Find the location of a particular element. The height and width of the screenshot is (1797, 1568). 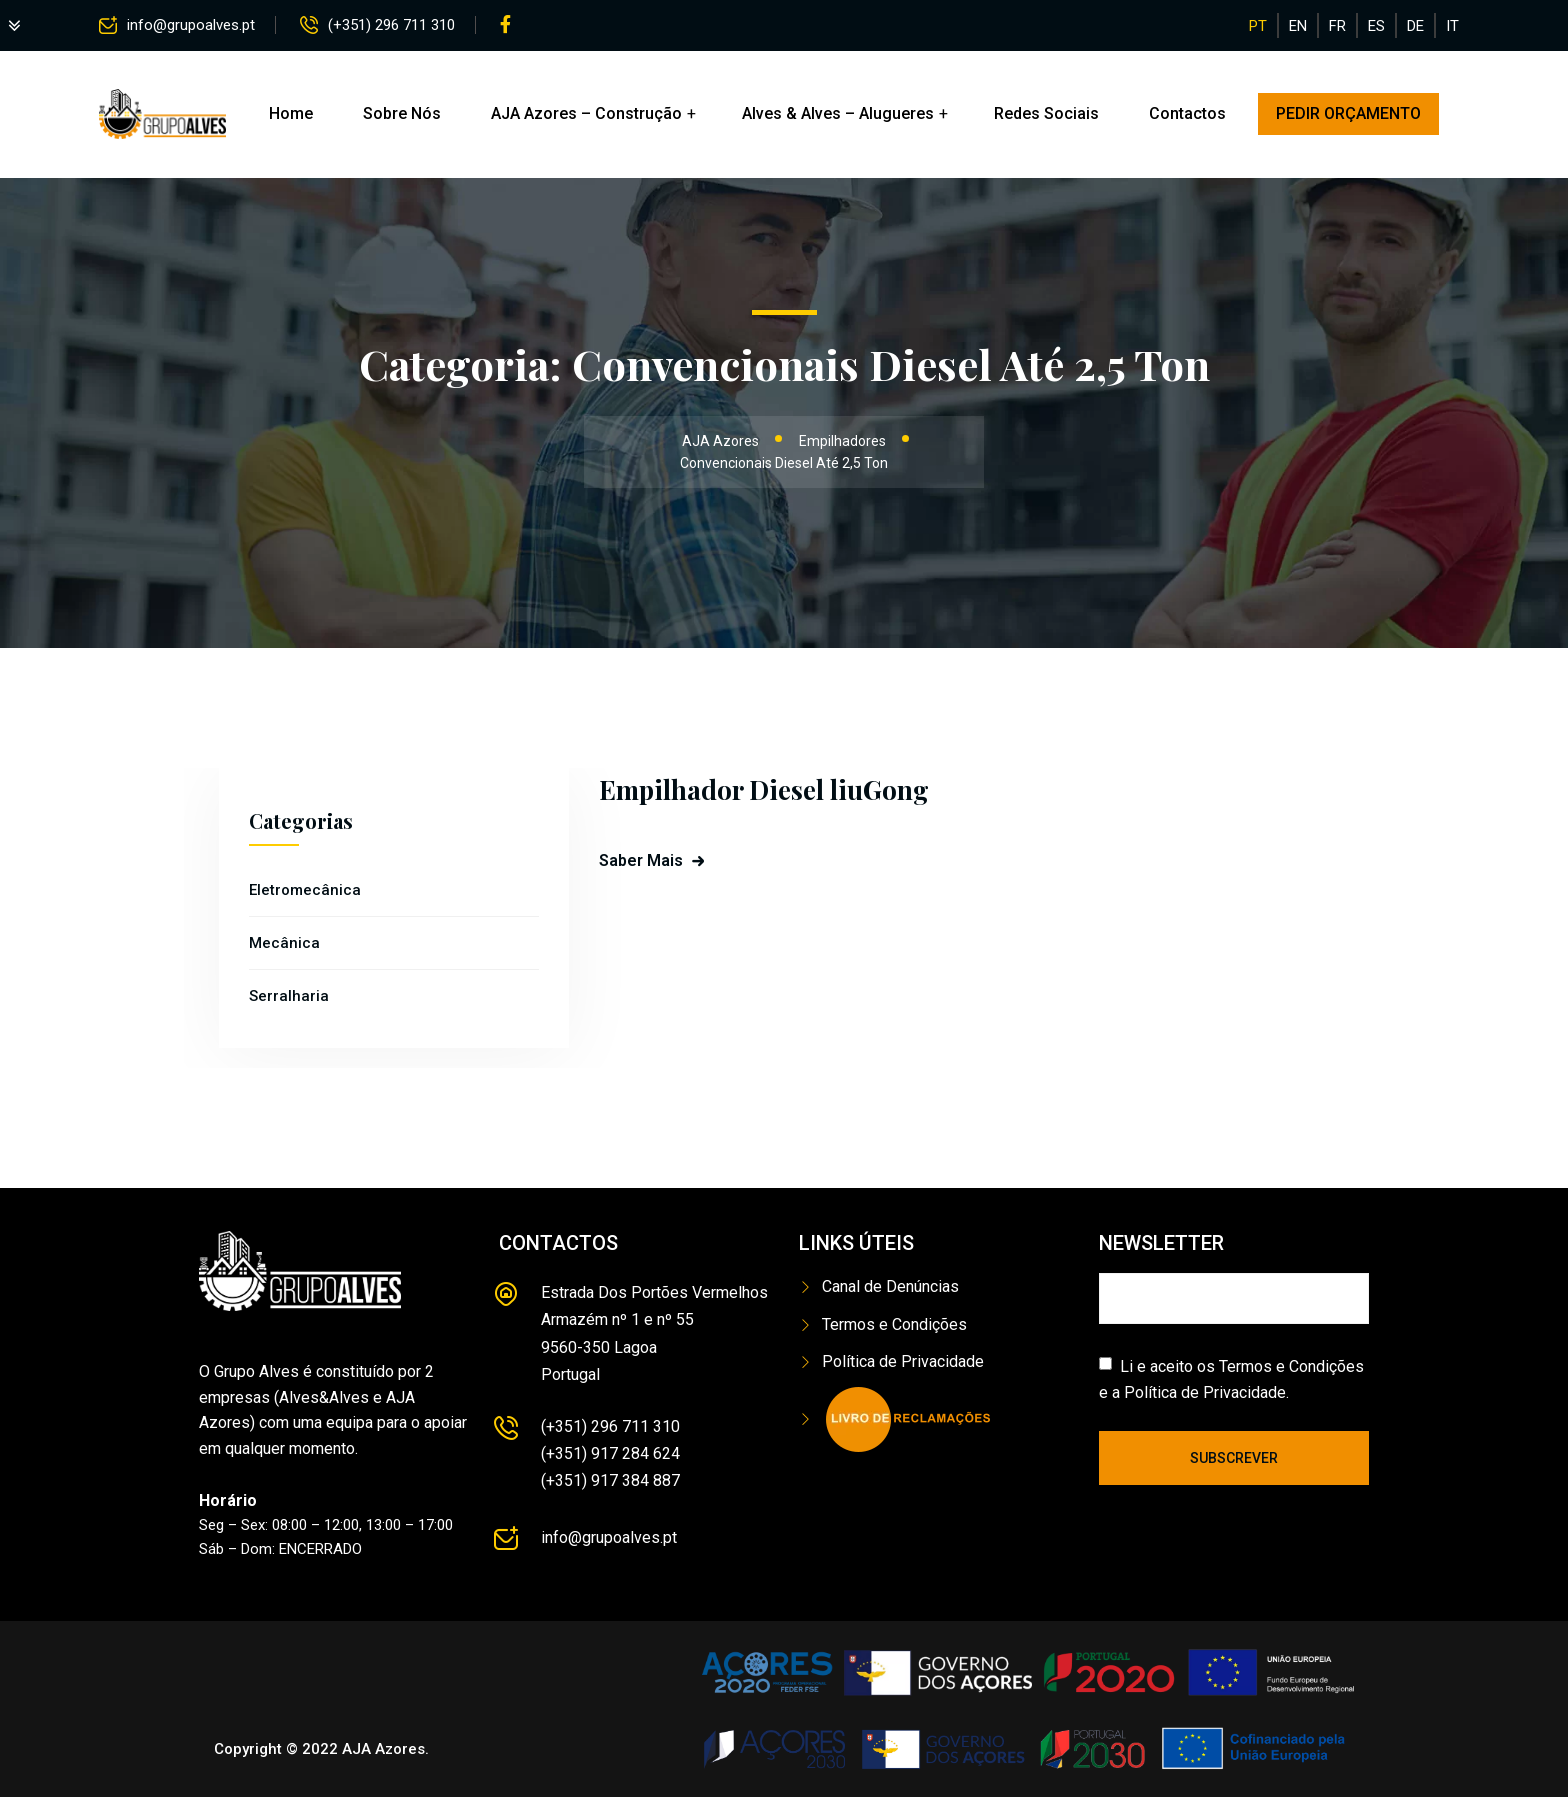

Alves & Alves – Alugueres is located at coordinates (838, 113).